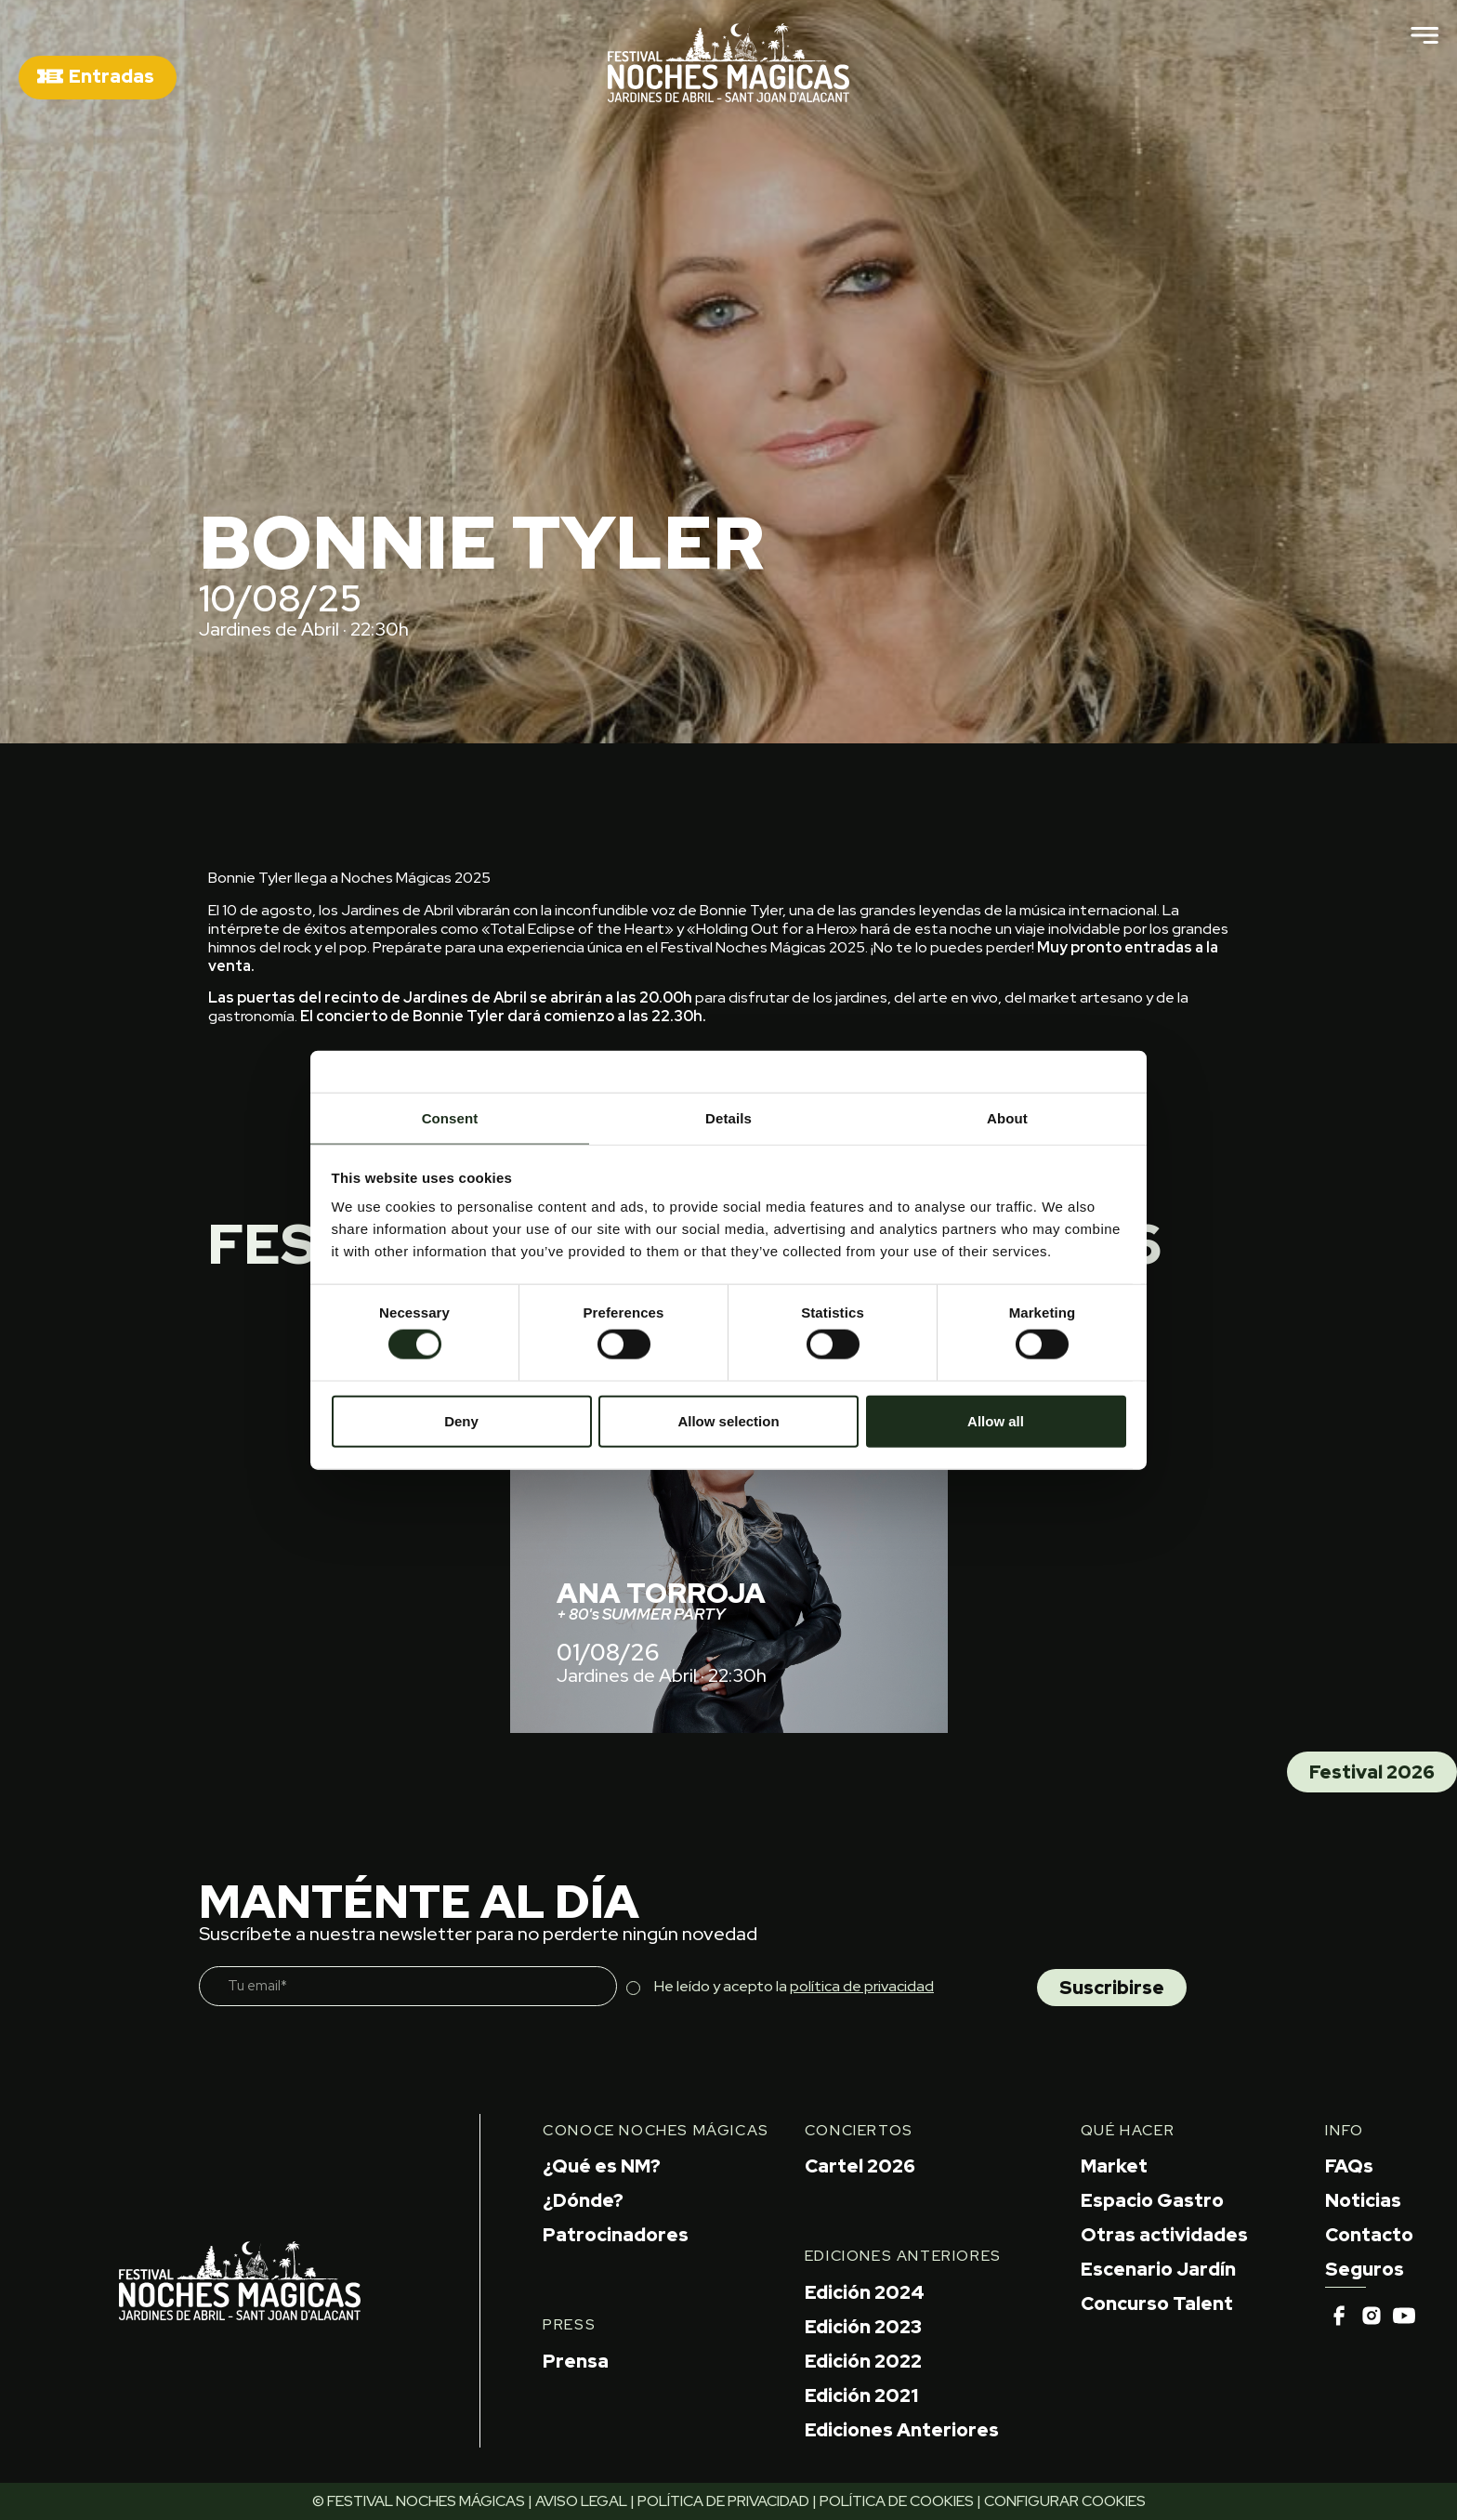 The image size is (1457, 2520). What do you see at coordinates (728, 1118) in the screenshot?
I see `Details [tab]` at bounding box center [728, 1118].